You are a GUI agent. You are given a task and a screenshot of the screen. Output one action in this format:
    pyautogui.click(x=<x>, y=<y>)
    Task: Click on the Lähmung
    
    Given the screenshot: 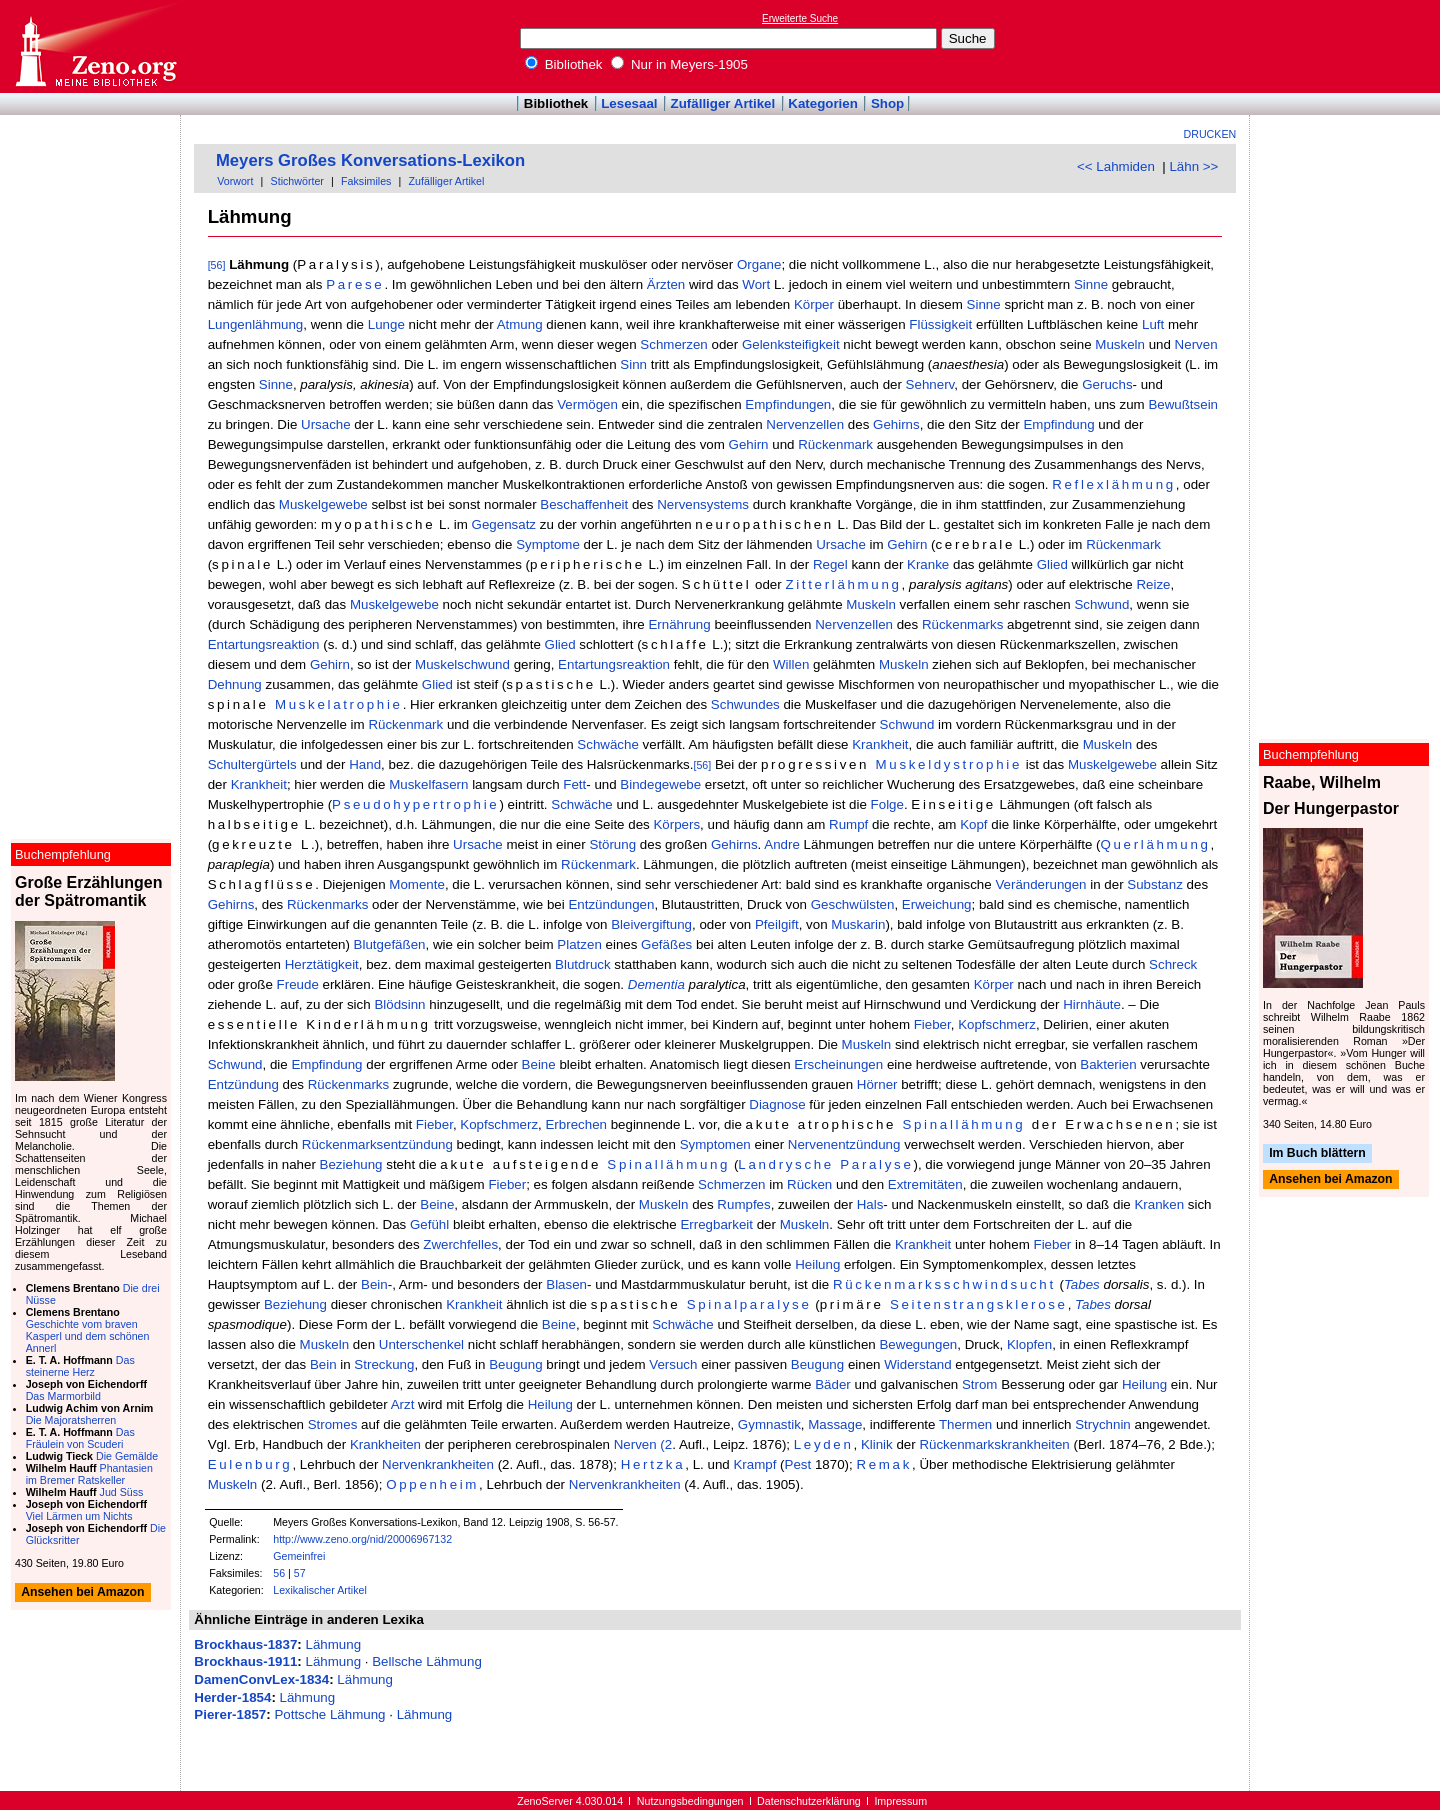 What is the action you would take?
    pyautogui.click(x=333, y=1644)
    